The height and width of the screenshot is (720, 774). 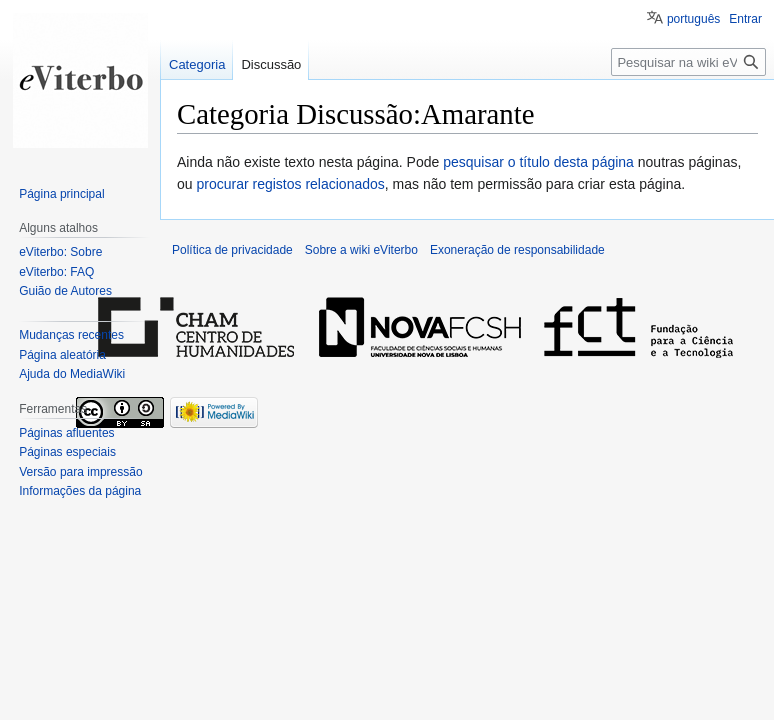 What do you see at coordinates (538, 162) in the screenshot?
I see `pesquisar o título desta página` at bounding box center [538, 162].